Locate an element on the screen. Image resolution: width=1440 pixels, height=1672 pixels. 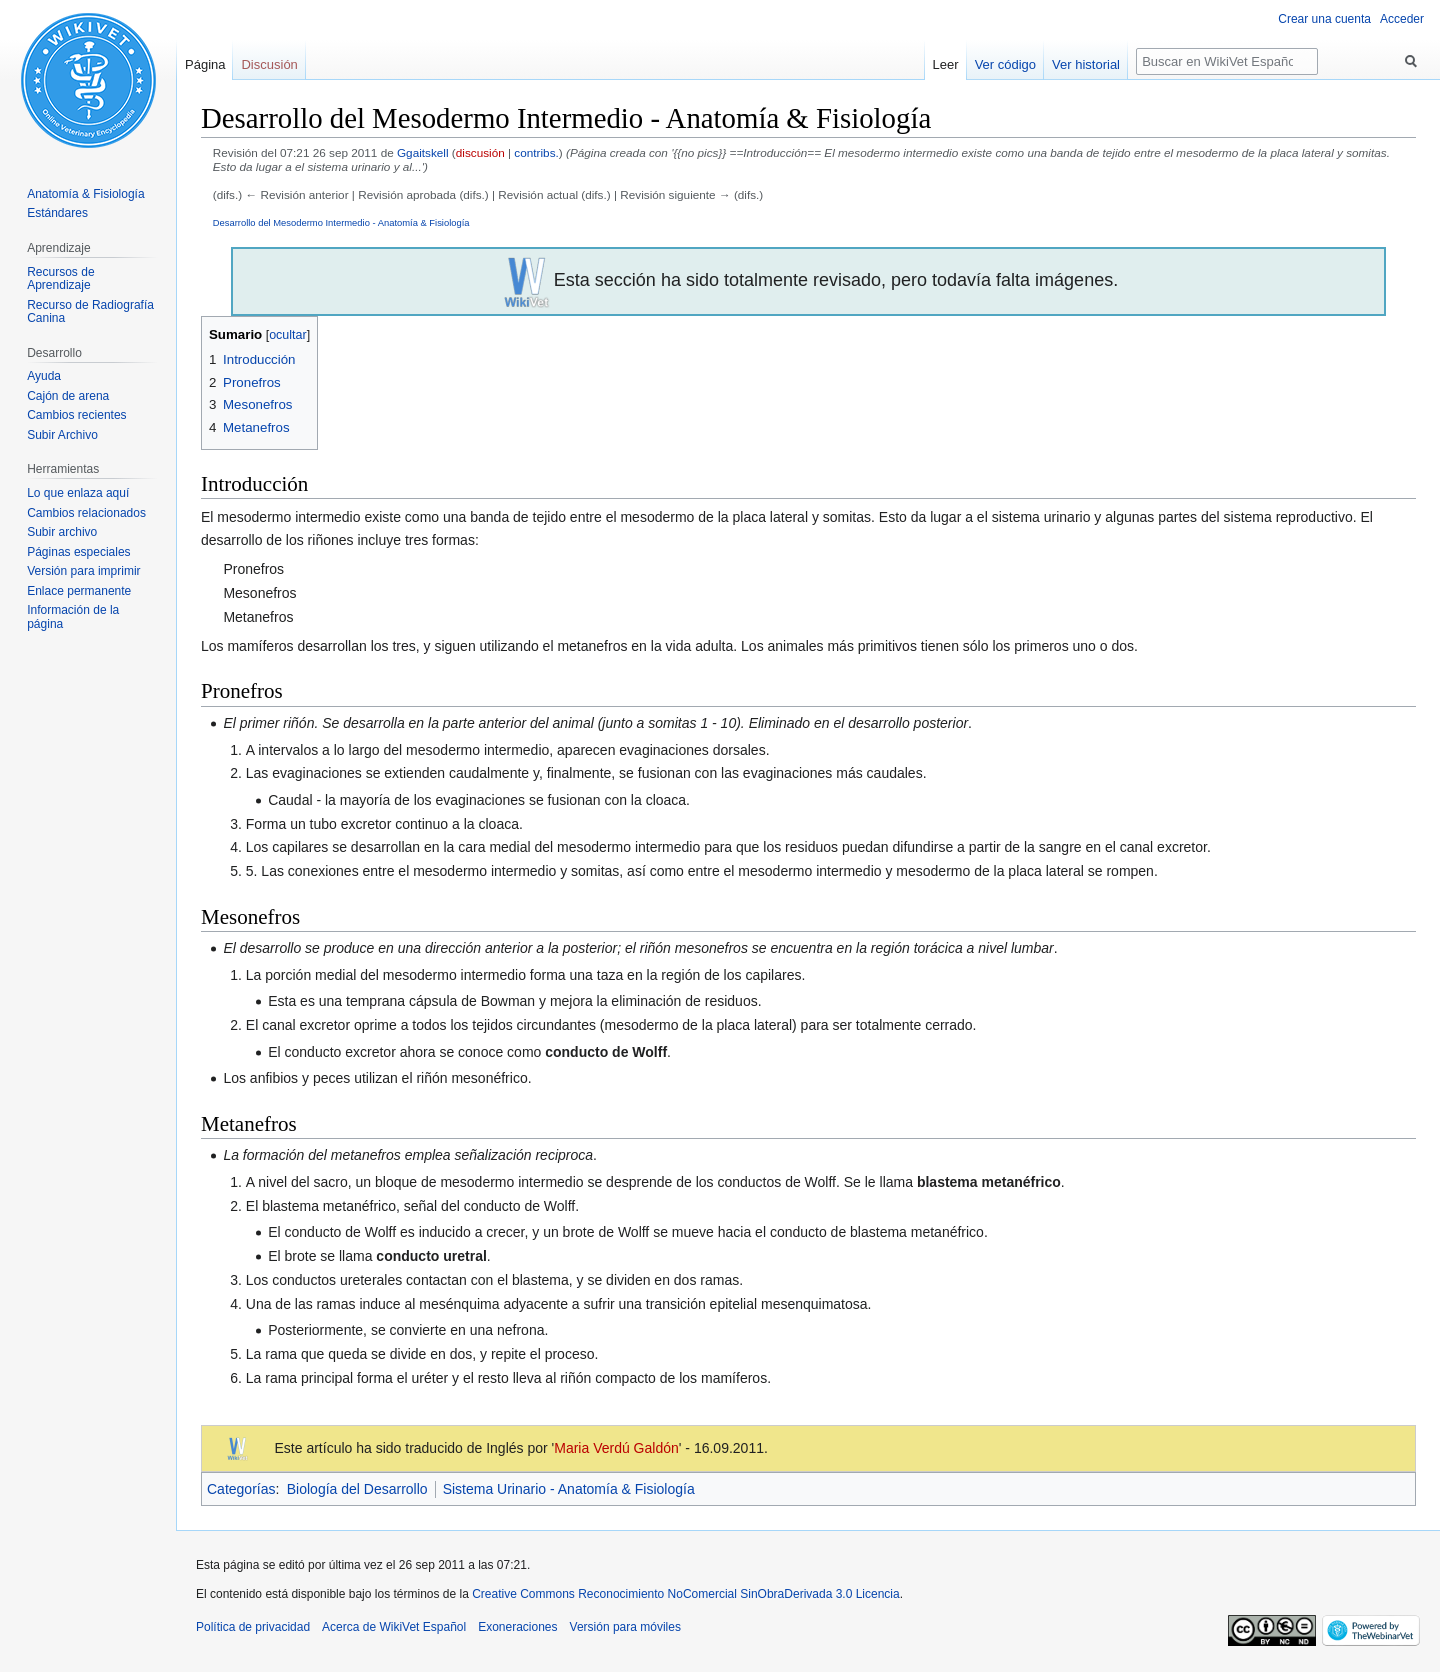
Subir Archivo is located at coordinates (62, 435).